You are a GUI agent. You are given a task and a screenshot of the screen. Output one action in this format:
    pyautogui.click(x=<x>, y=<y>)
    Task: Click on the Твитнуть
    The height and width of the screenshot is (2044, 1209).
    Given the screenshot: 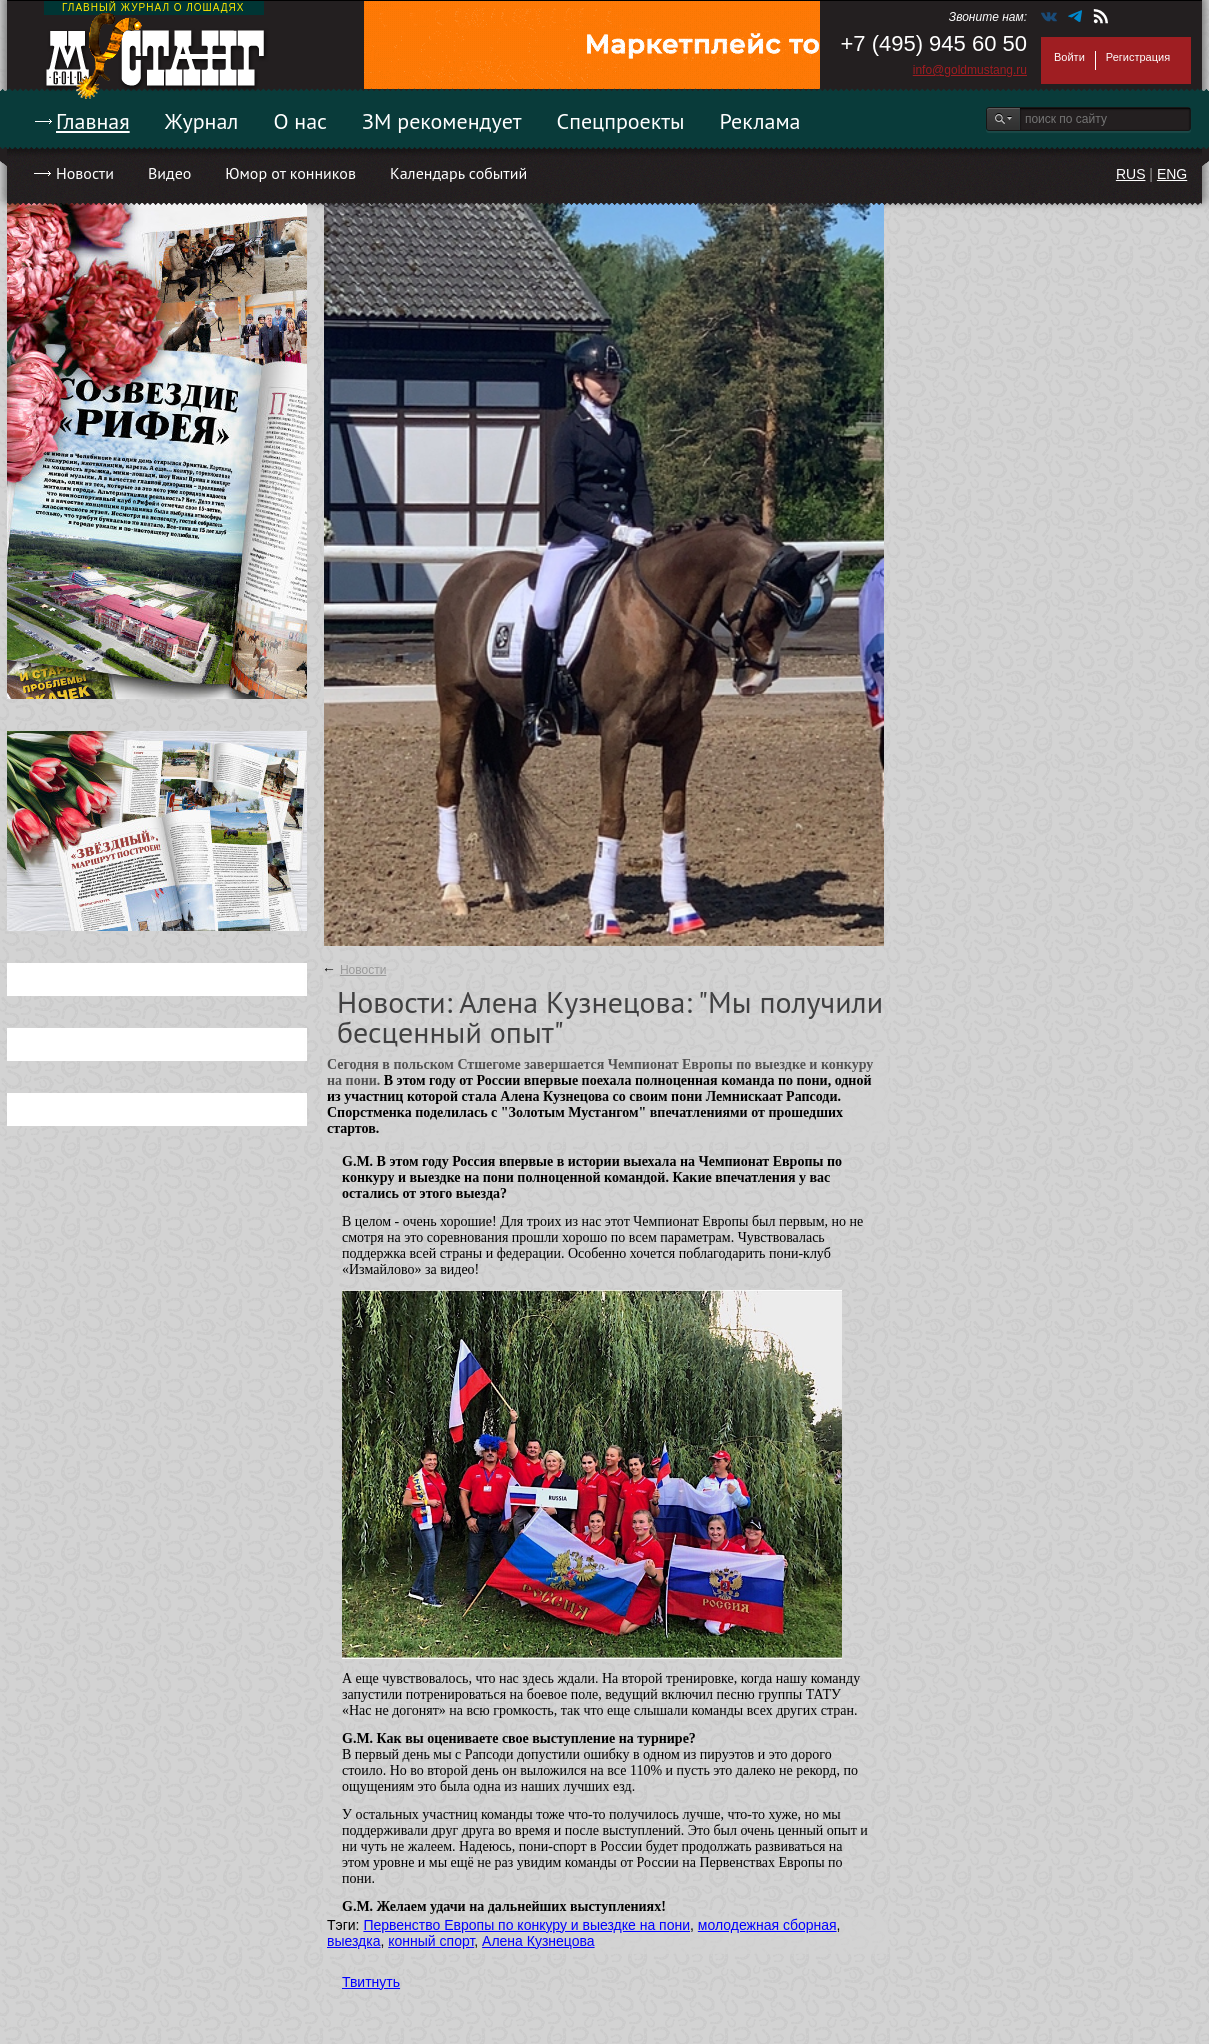 What is the action you would take?
    pyautogui.click(x=371, y=1982)
    